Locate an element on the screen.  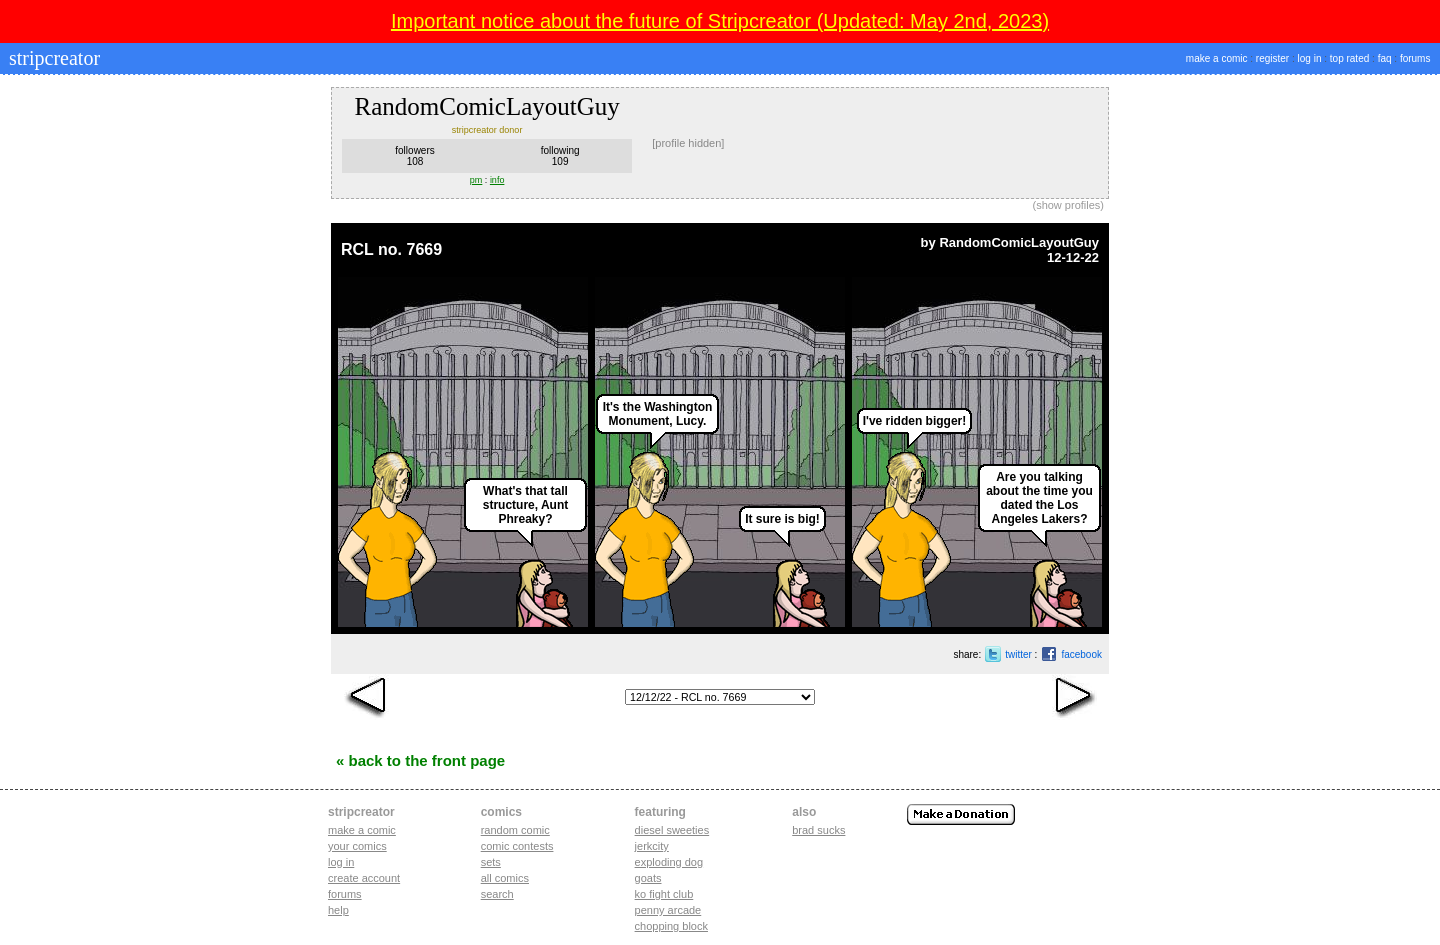
diesel sweeties is located at coordinates (672, 830).